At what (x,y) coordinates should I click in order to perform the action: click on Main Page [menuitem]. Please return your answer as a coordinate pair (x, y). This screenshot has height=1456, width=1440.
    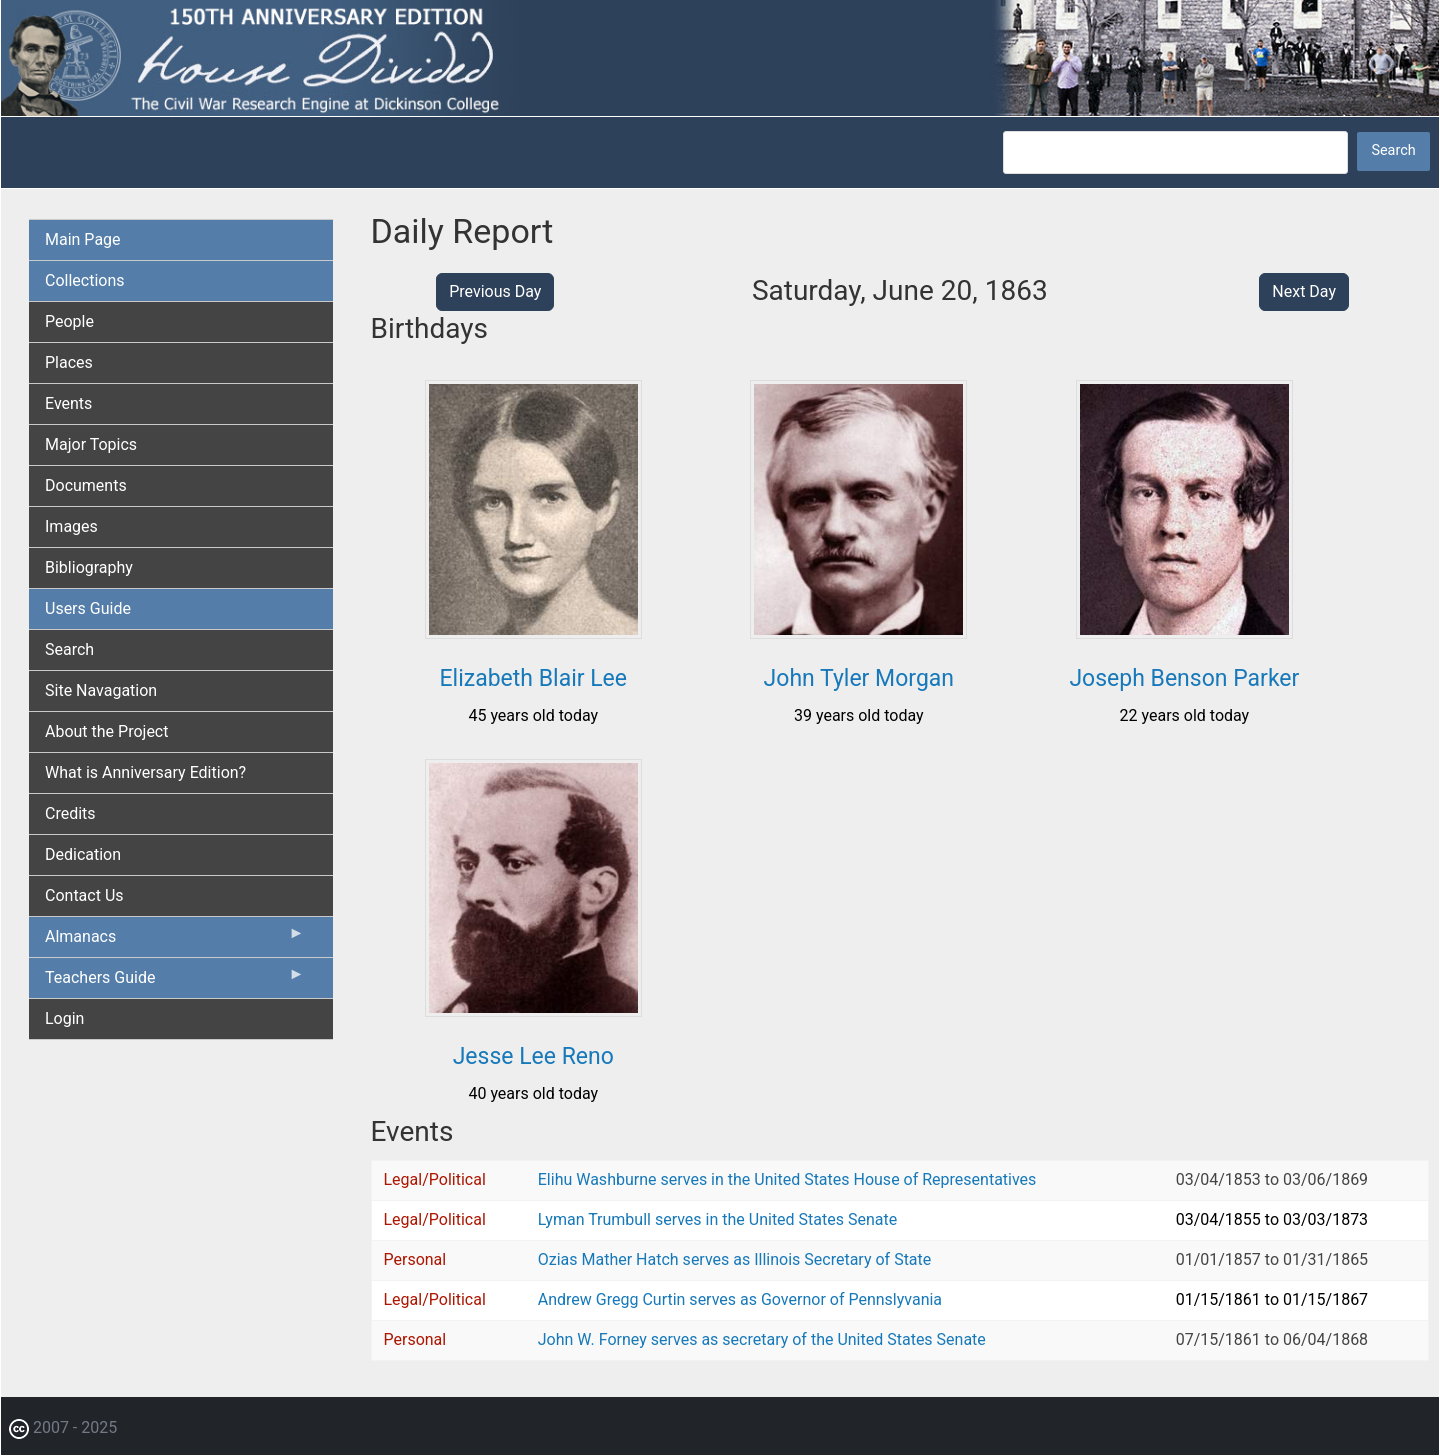
    Looking at the image, I should click on (83, 239).